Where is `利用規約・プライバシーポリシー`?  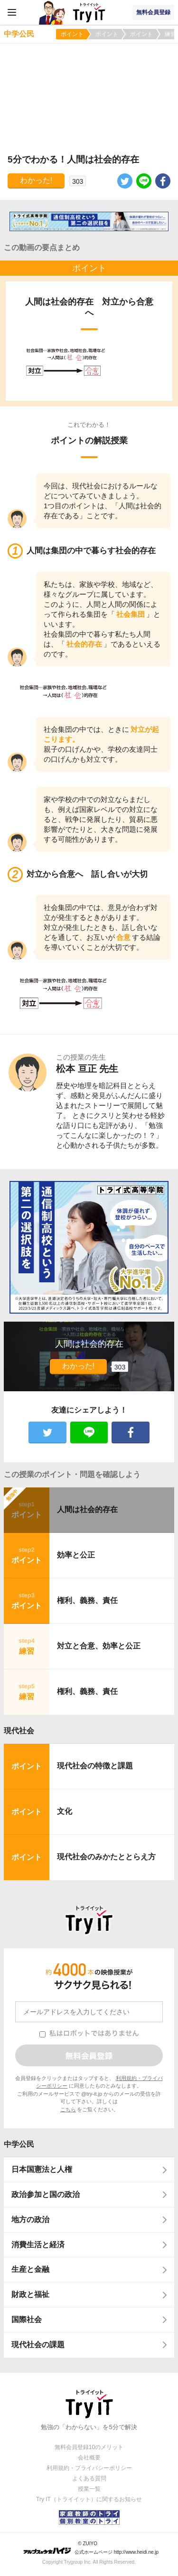 利用規約・プライバシーポリシー is located at coordinates (89, 2468).